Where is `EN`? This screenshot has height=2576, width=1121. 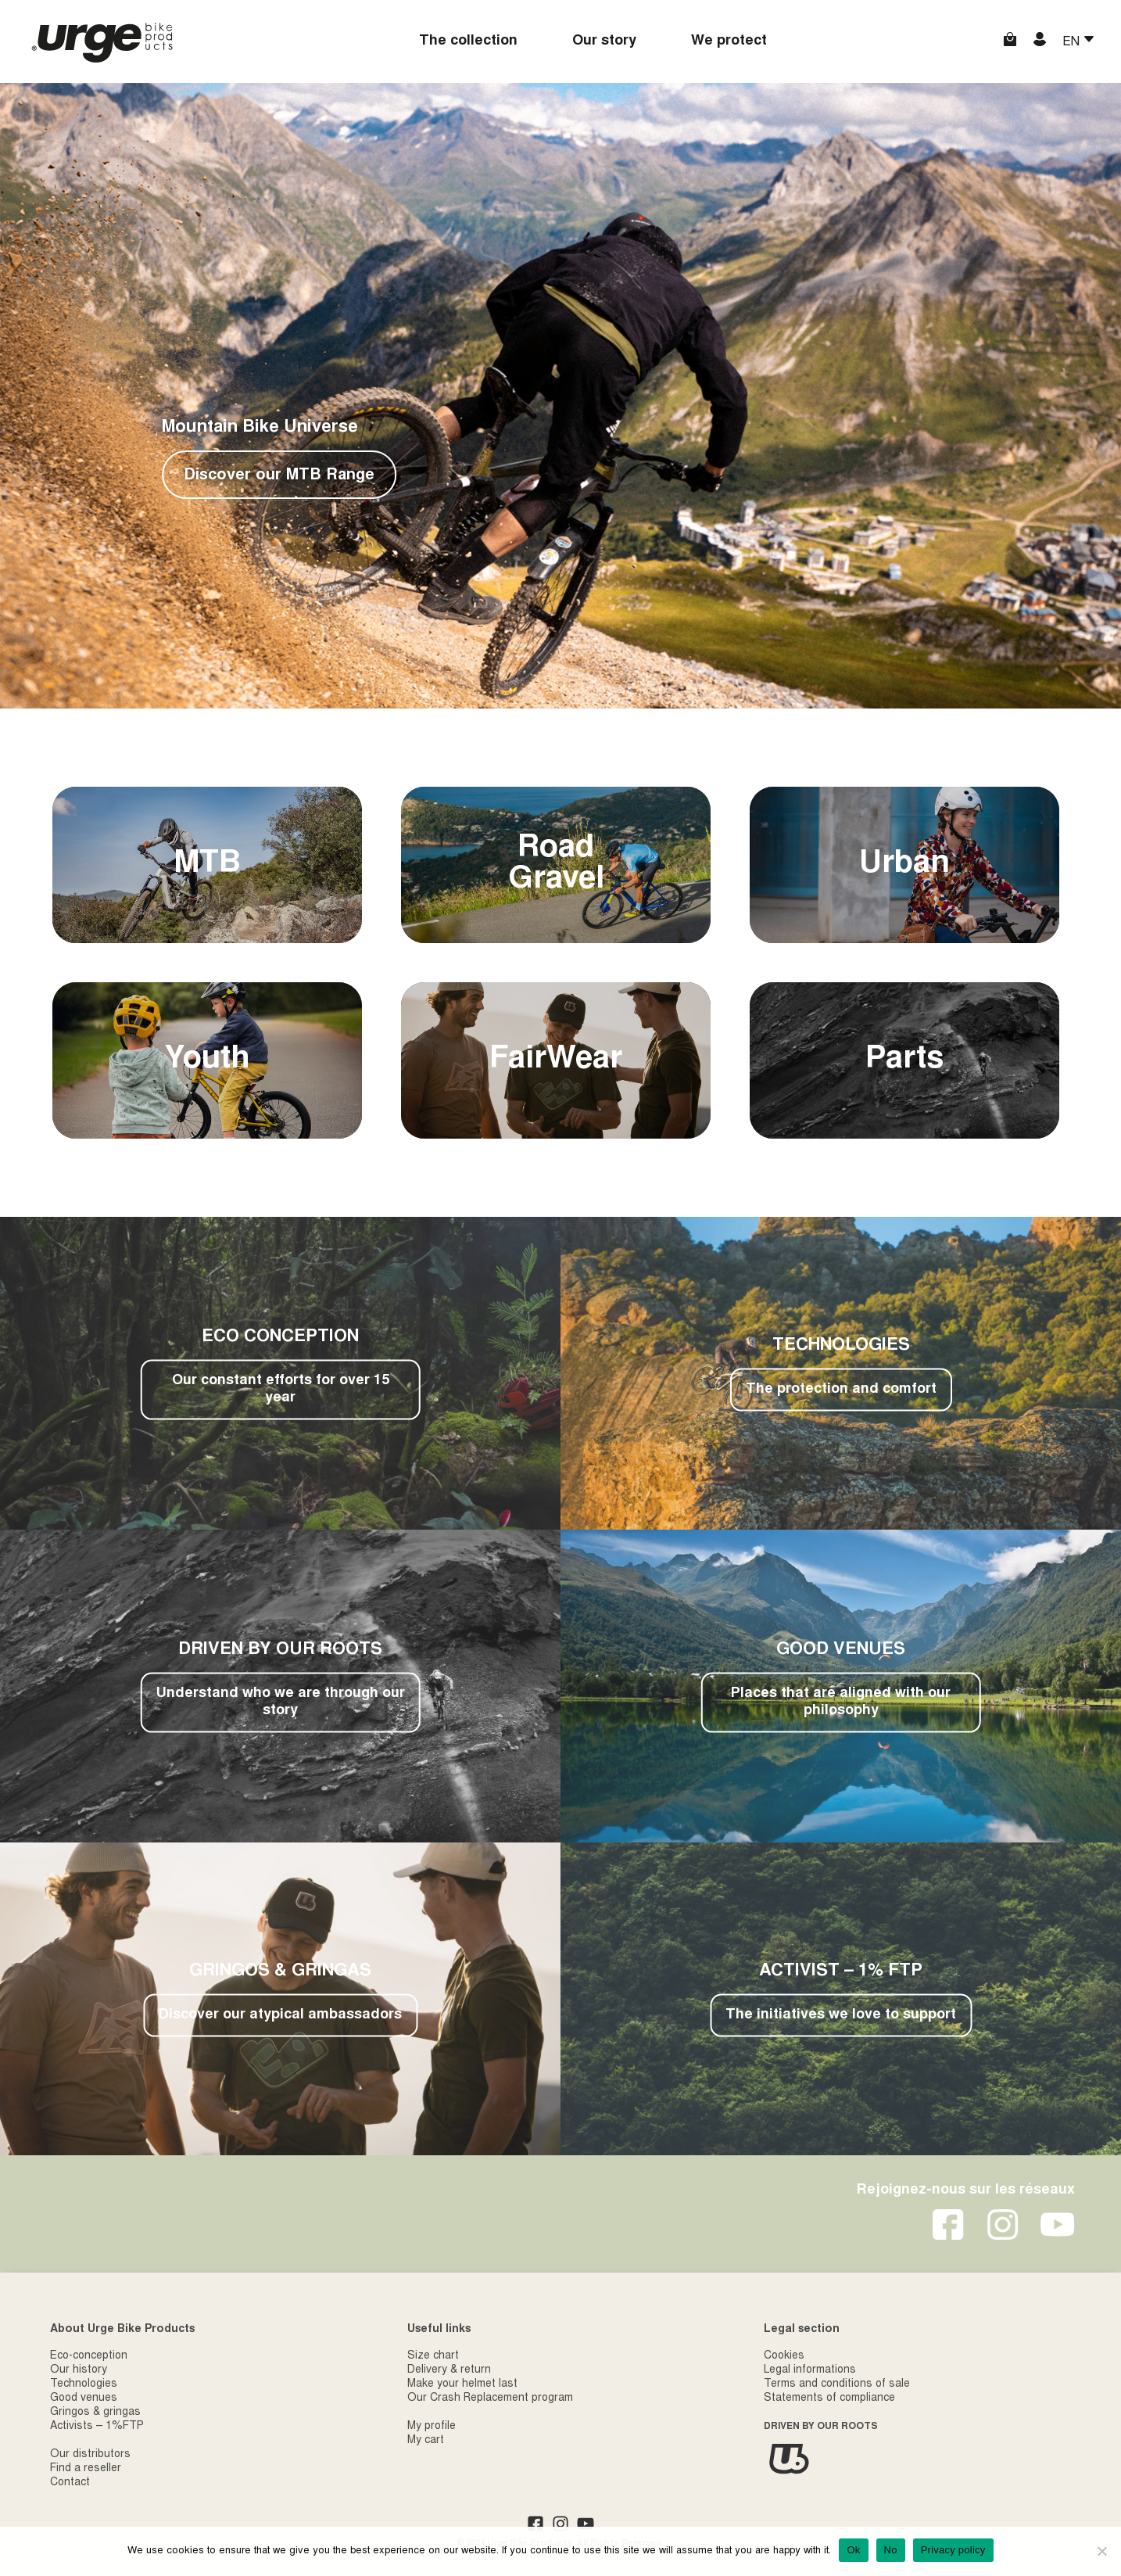 EN is located at coordinates (1072, 42).